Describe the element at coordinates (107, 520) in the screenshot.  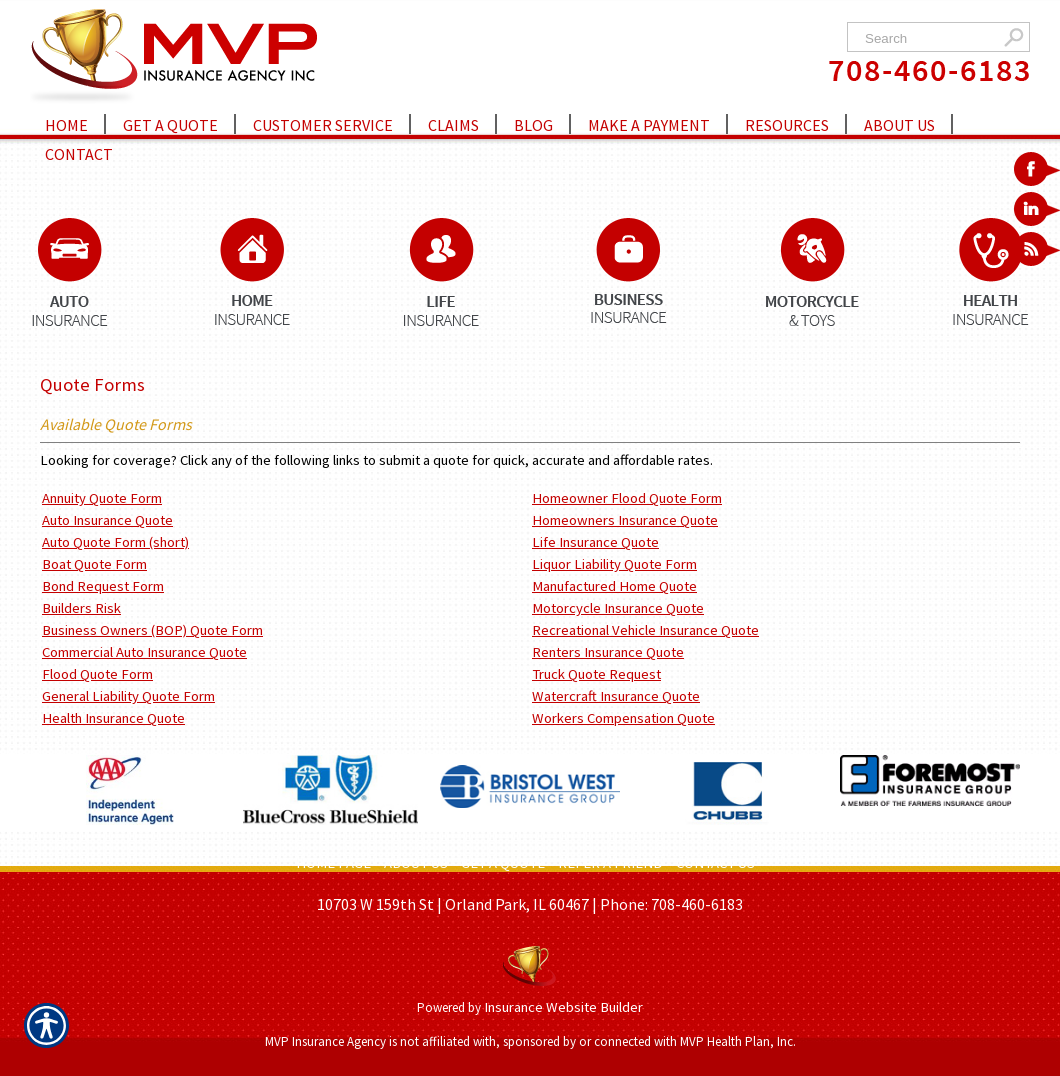
I see `Auto Insurance Quote` at that location.